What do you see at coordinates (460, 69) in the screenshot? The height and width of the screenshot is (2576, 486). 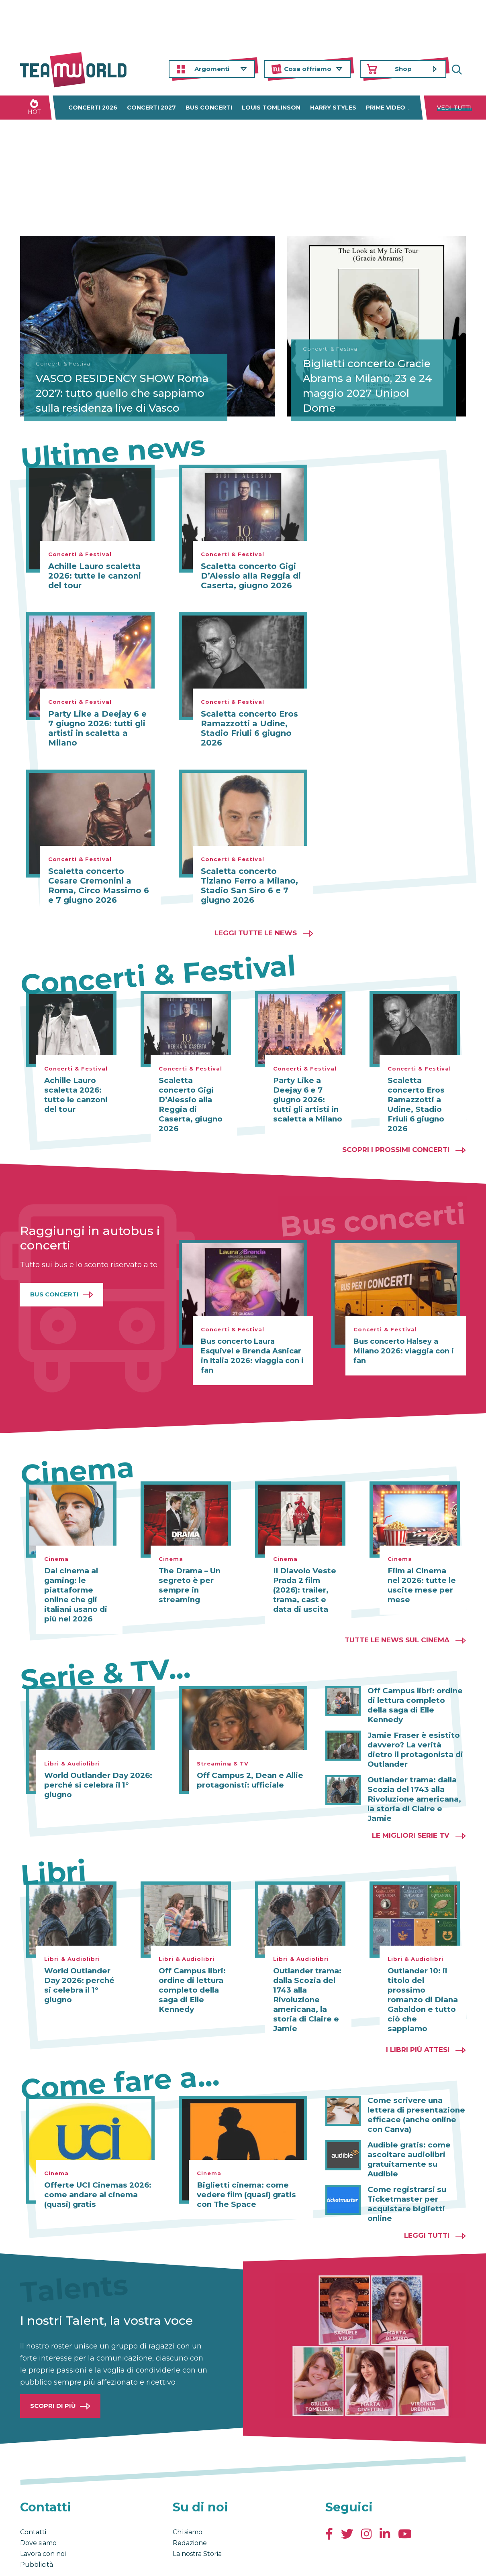 I see `Cerca` at bounding box center [460, 69].